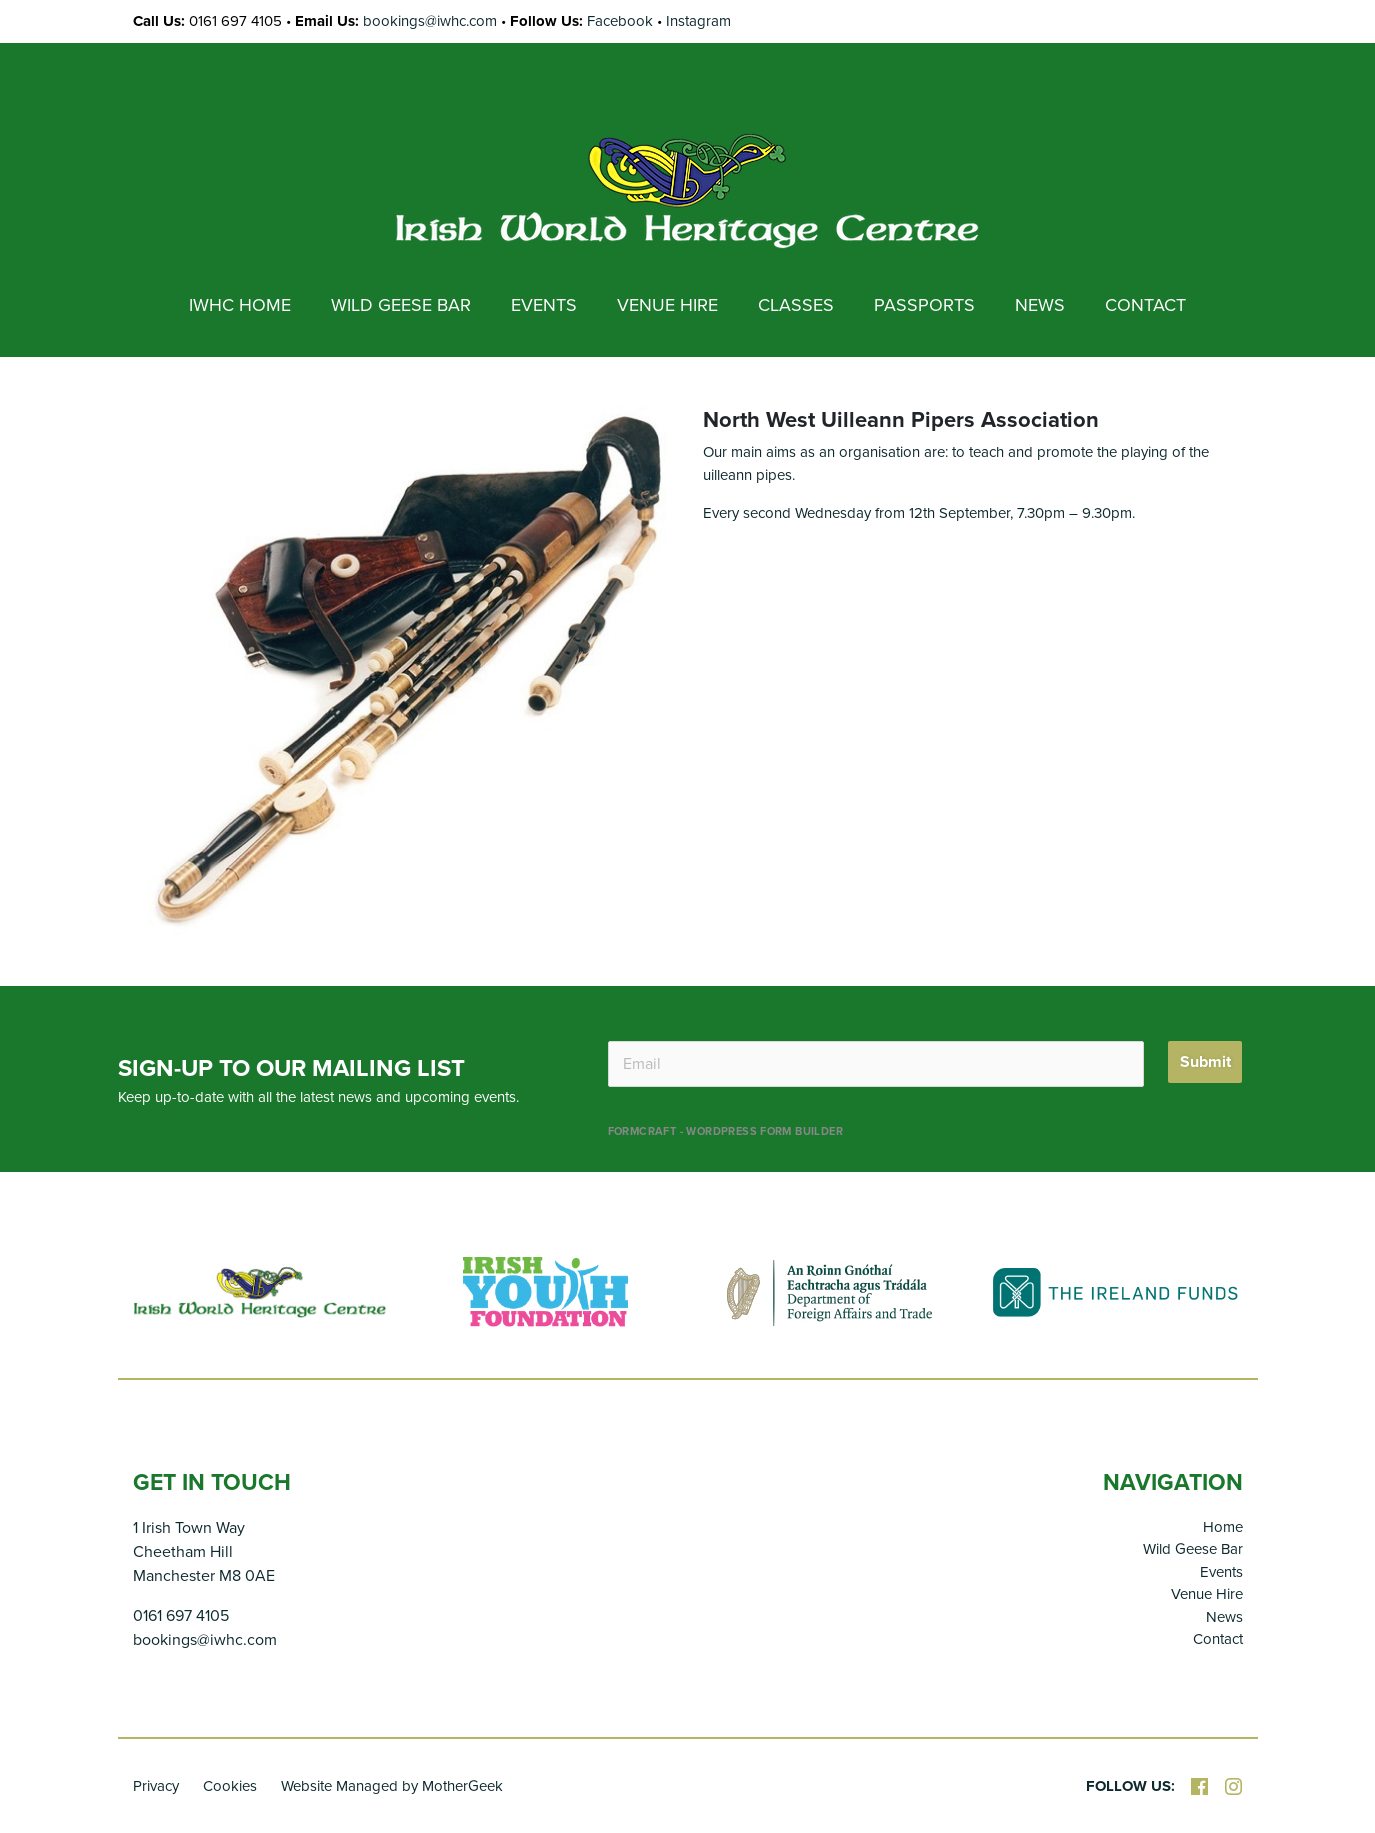 The width and height of the screenshot is (1375, 1833). Describe the element at coordinates (230, 1786) in the screenshot. I see `Cookies` at that location.